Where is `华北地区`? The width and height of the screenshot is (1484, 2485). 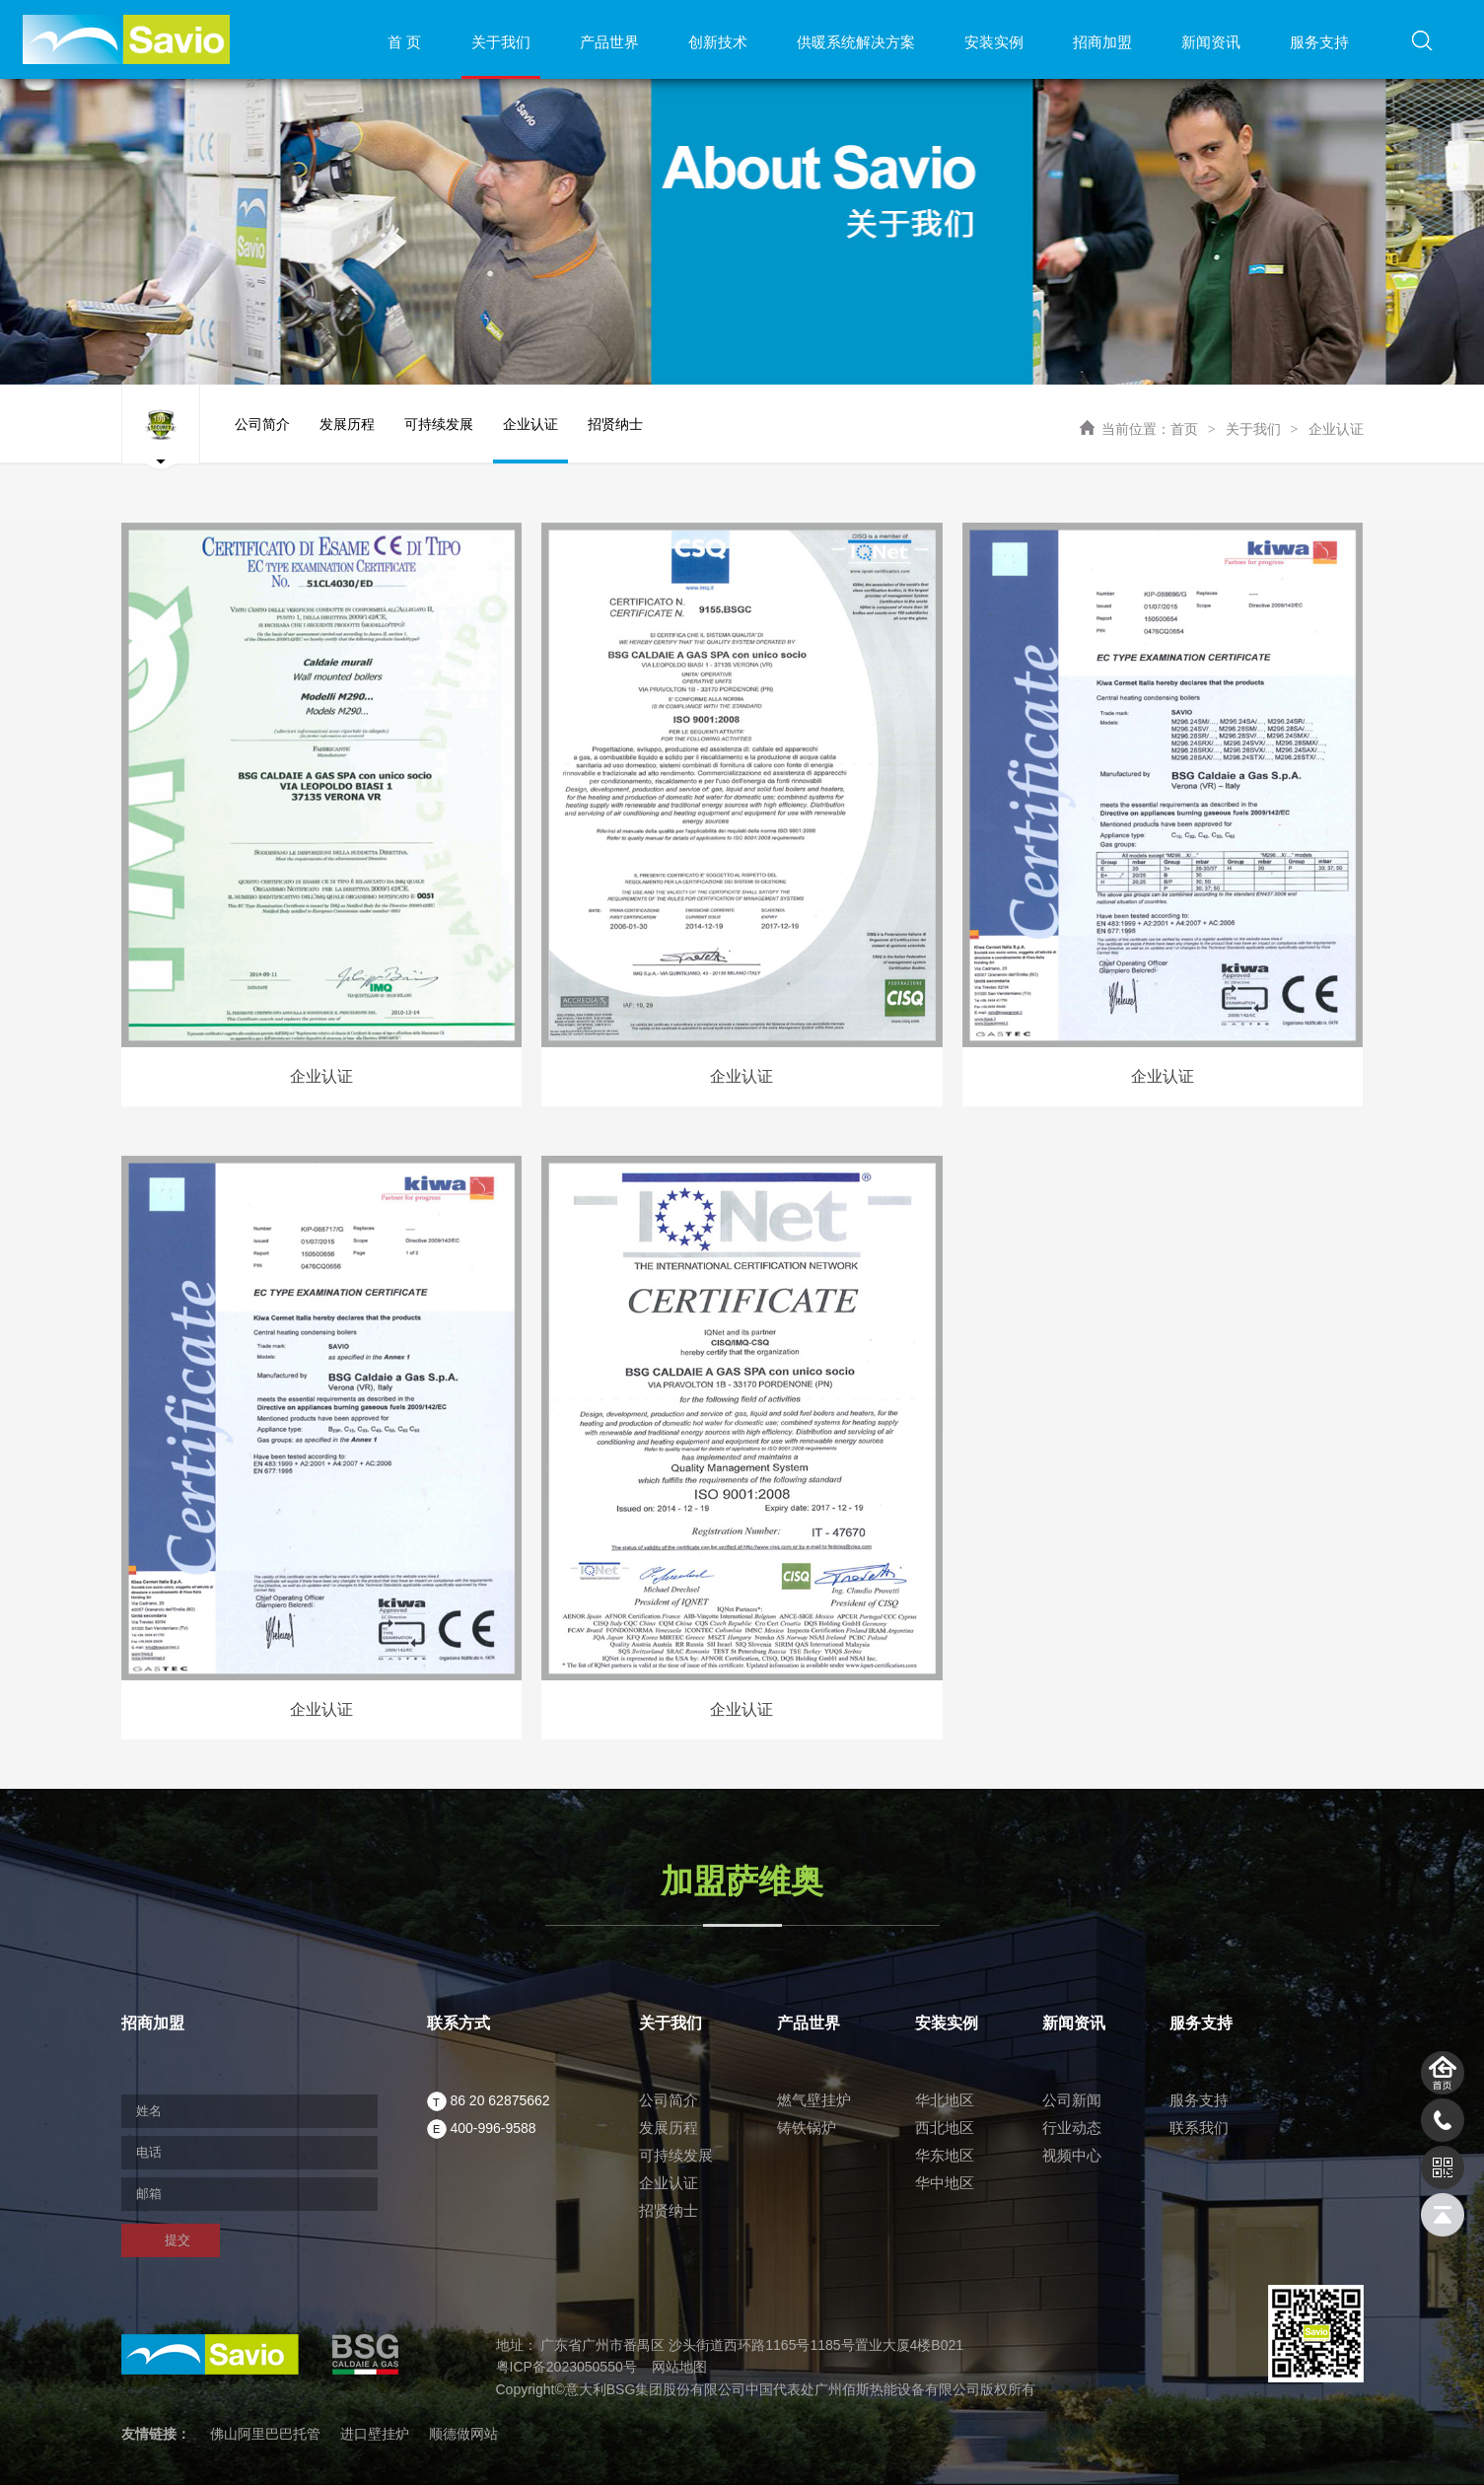
华北地区 is located at coordinates (944, 2100).